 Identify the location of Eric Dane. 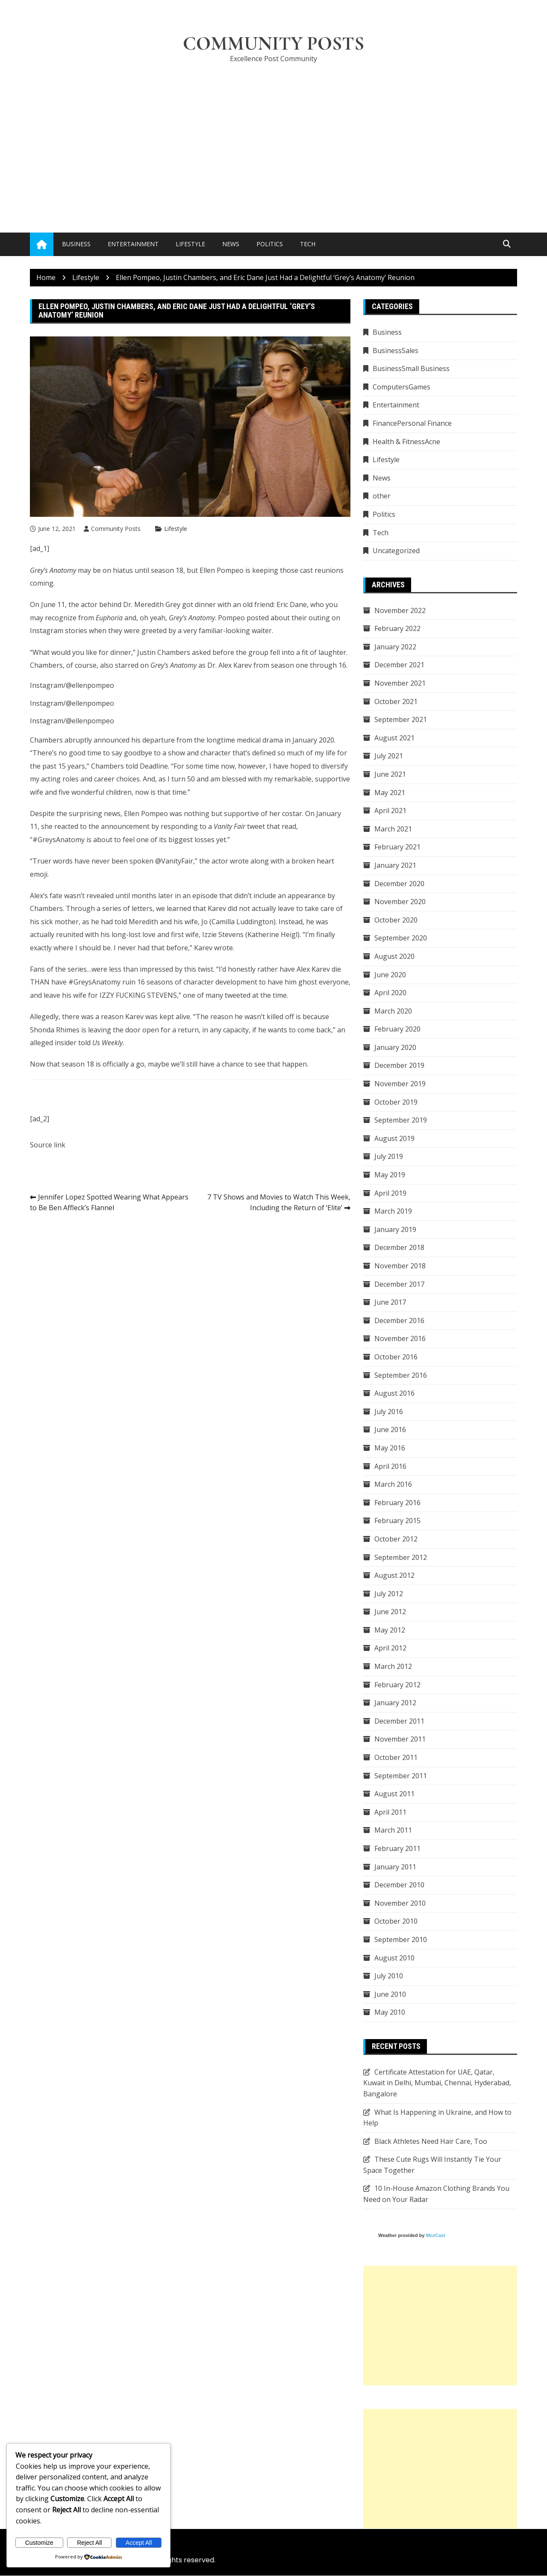
(291, 605).